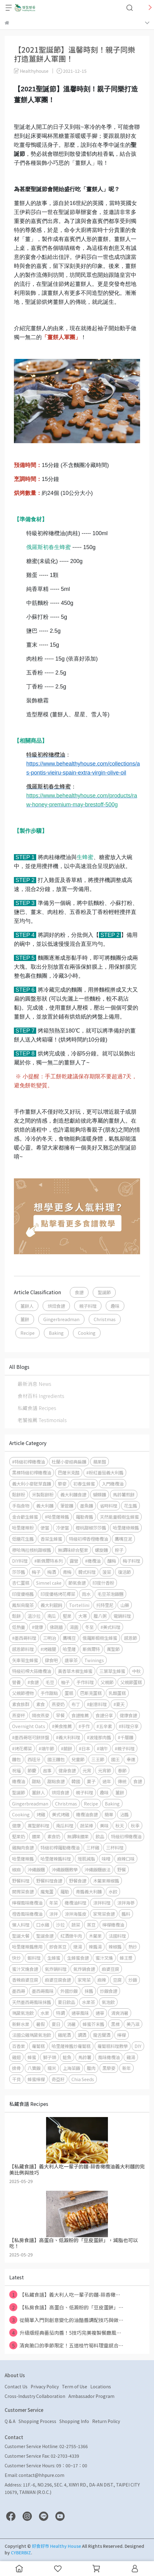 The width and height of the screenshot is (154, 2576). I want to click on #端午節, so click(46, 1748).